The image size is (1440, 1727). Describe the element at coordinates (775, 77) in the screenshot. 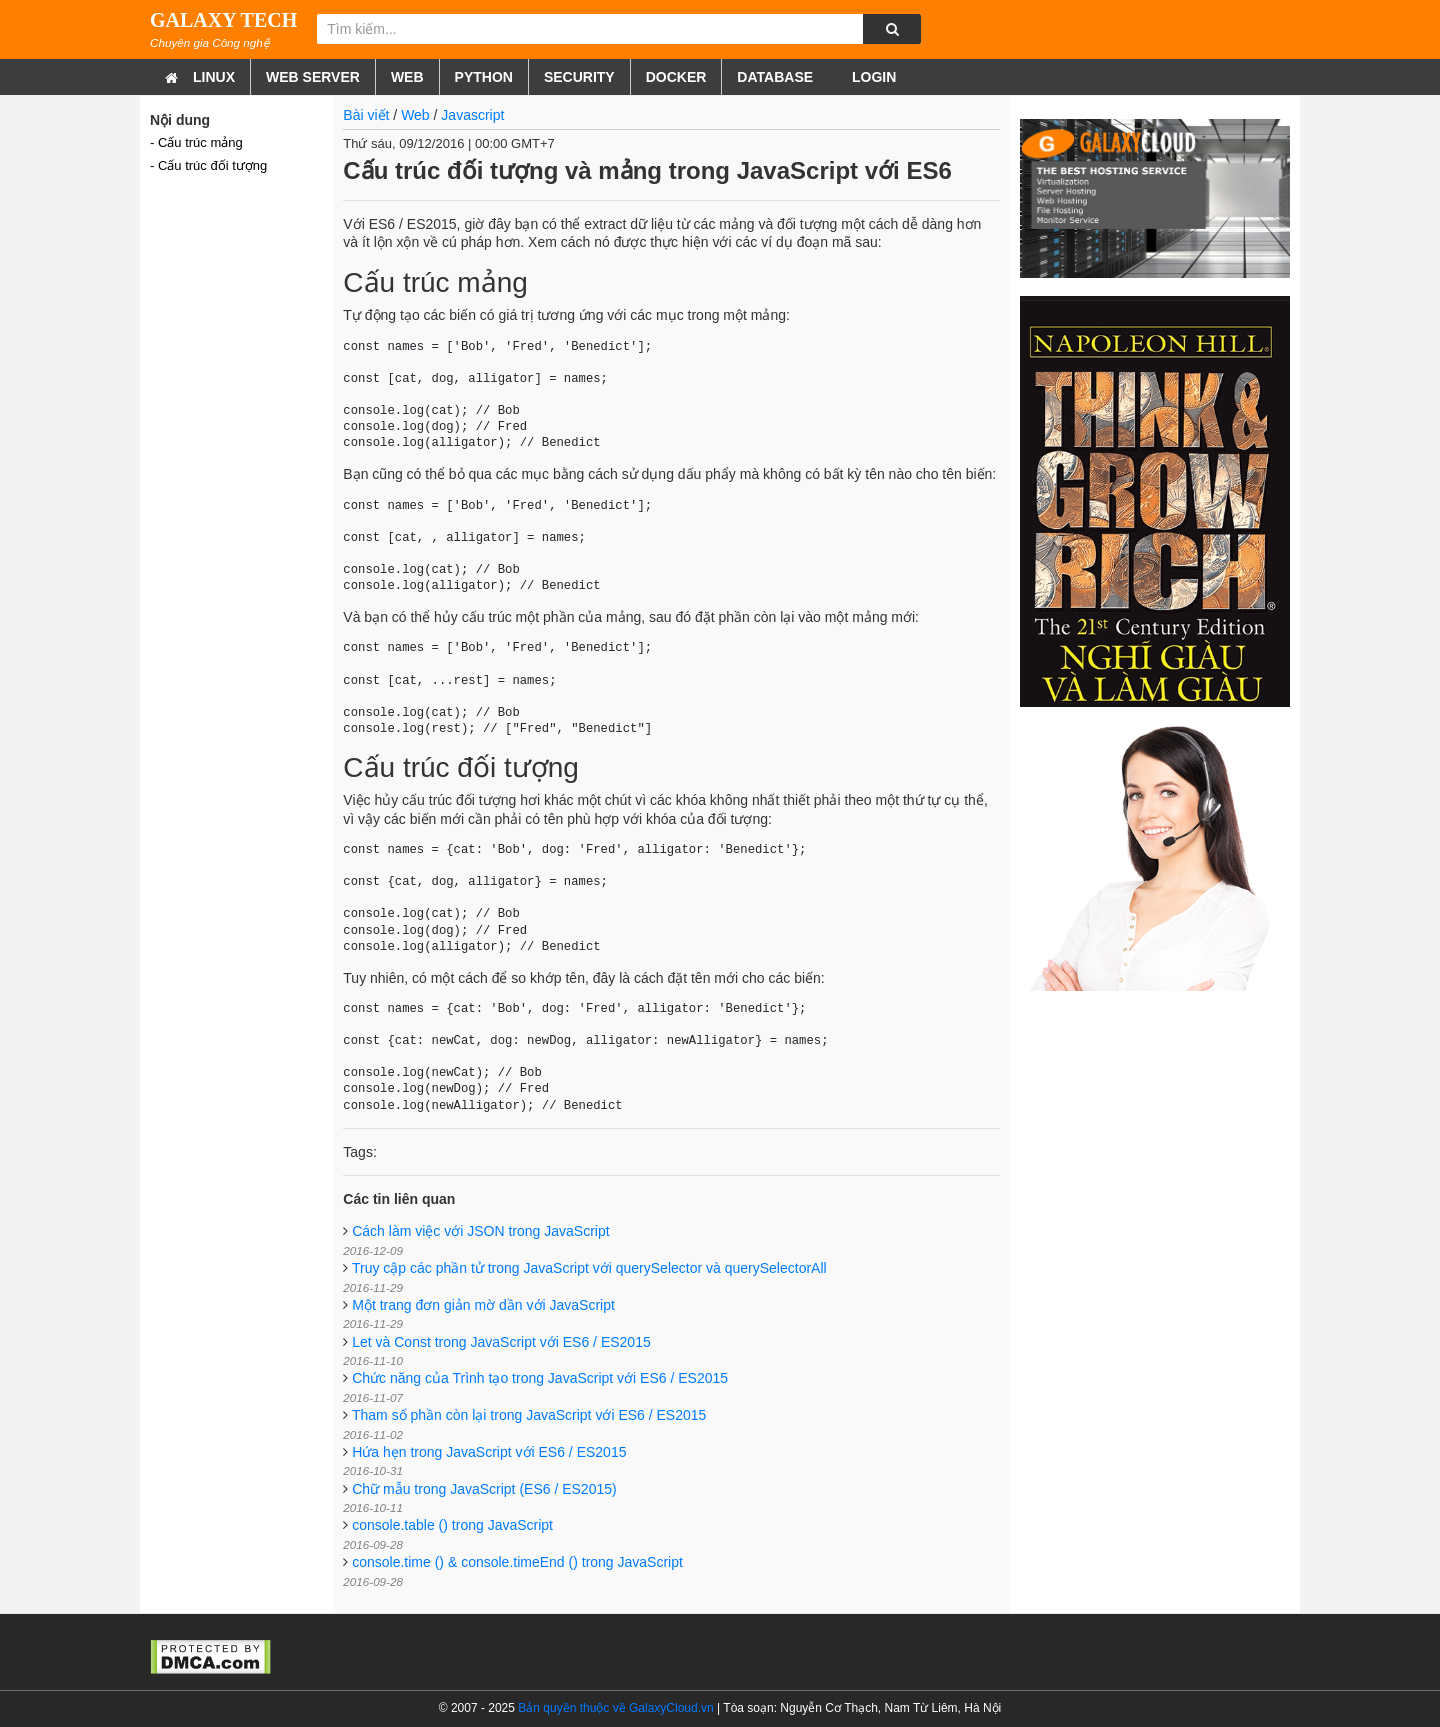

I see `Database` at that location.